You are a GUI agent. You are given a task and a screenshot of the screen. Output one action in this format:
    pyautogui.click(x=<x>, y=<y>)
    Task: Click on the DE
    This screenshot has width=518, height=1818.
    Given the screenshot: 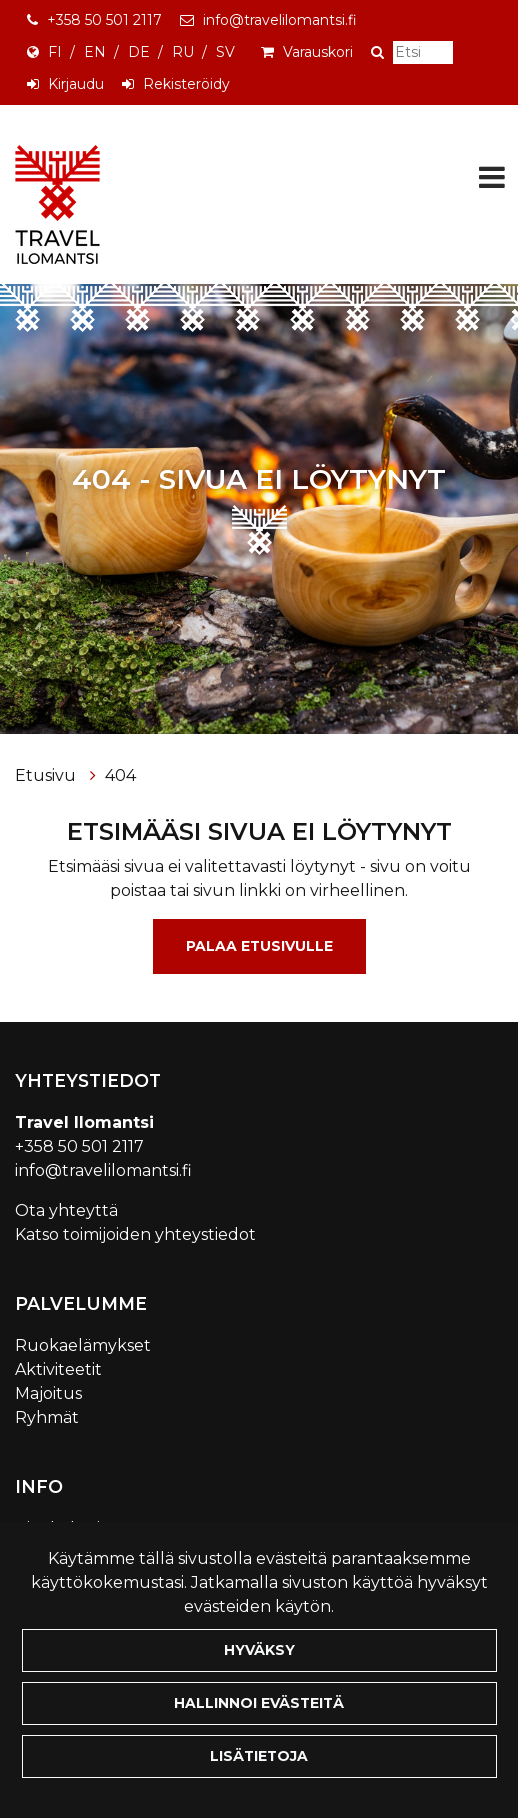 What is the action you would take?
    pyautogui.click(x=139, y=52)
    